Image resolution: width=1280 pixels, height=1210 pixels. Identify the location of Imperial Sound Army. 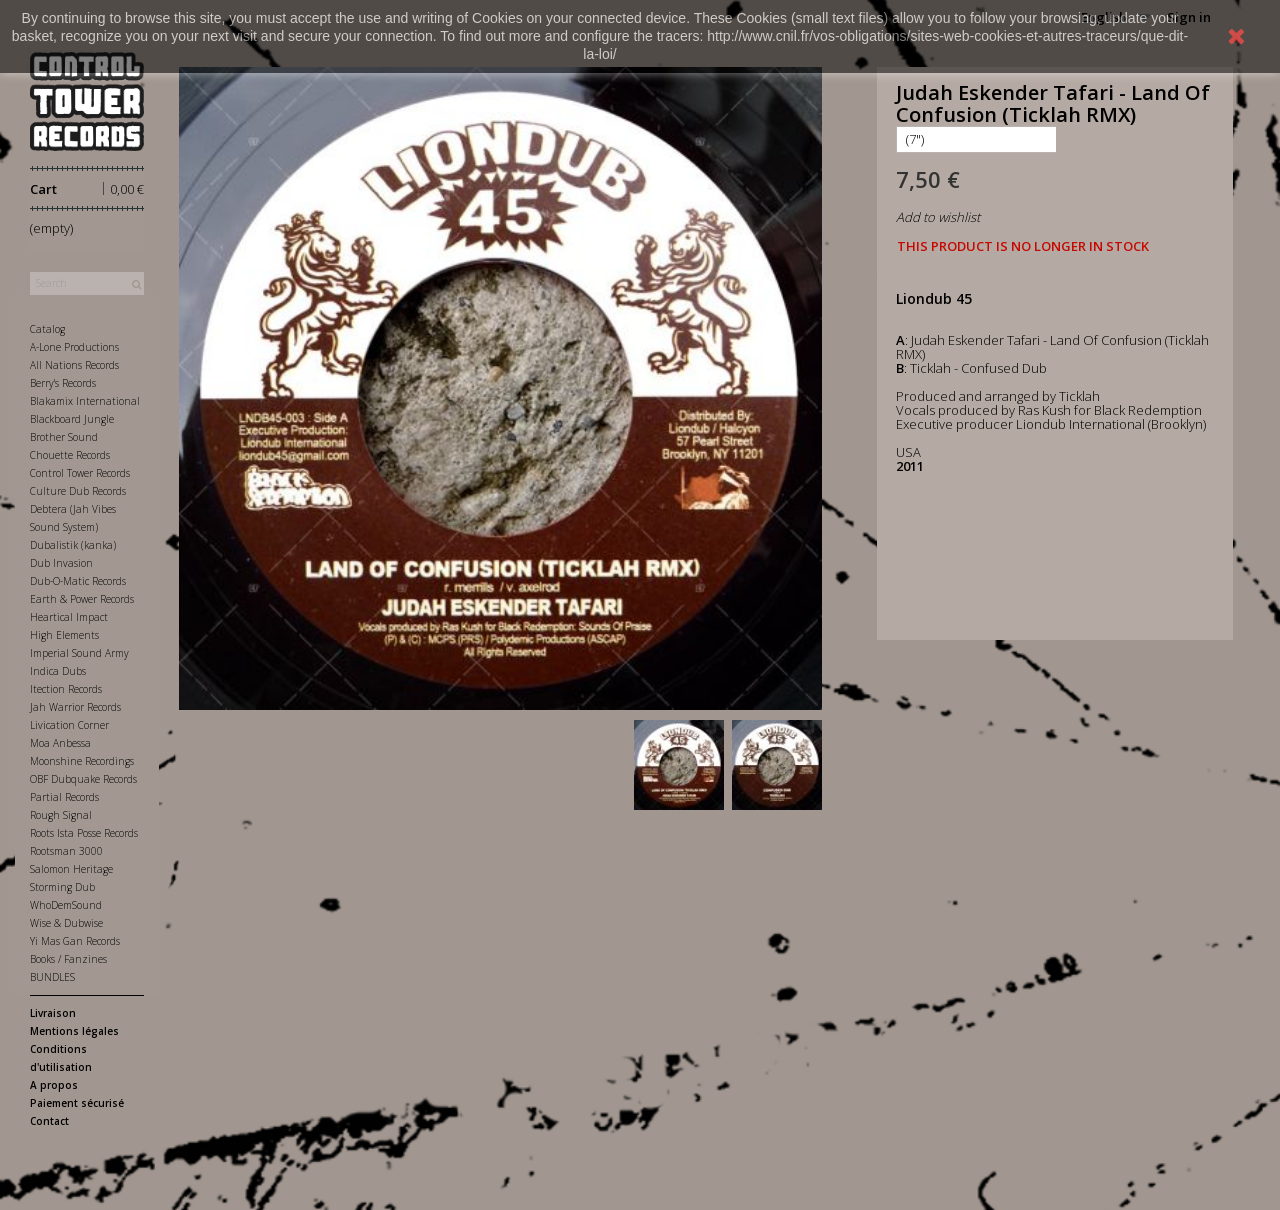
(79, 653).